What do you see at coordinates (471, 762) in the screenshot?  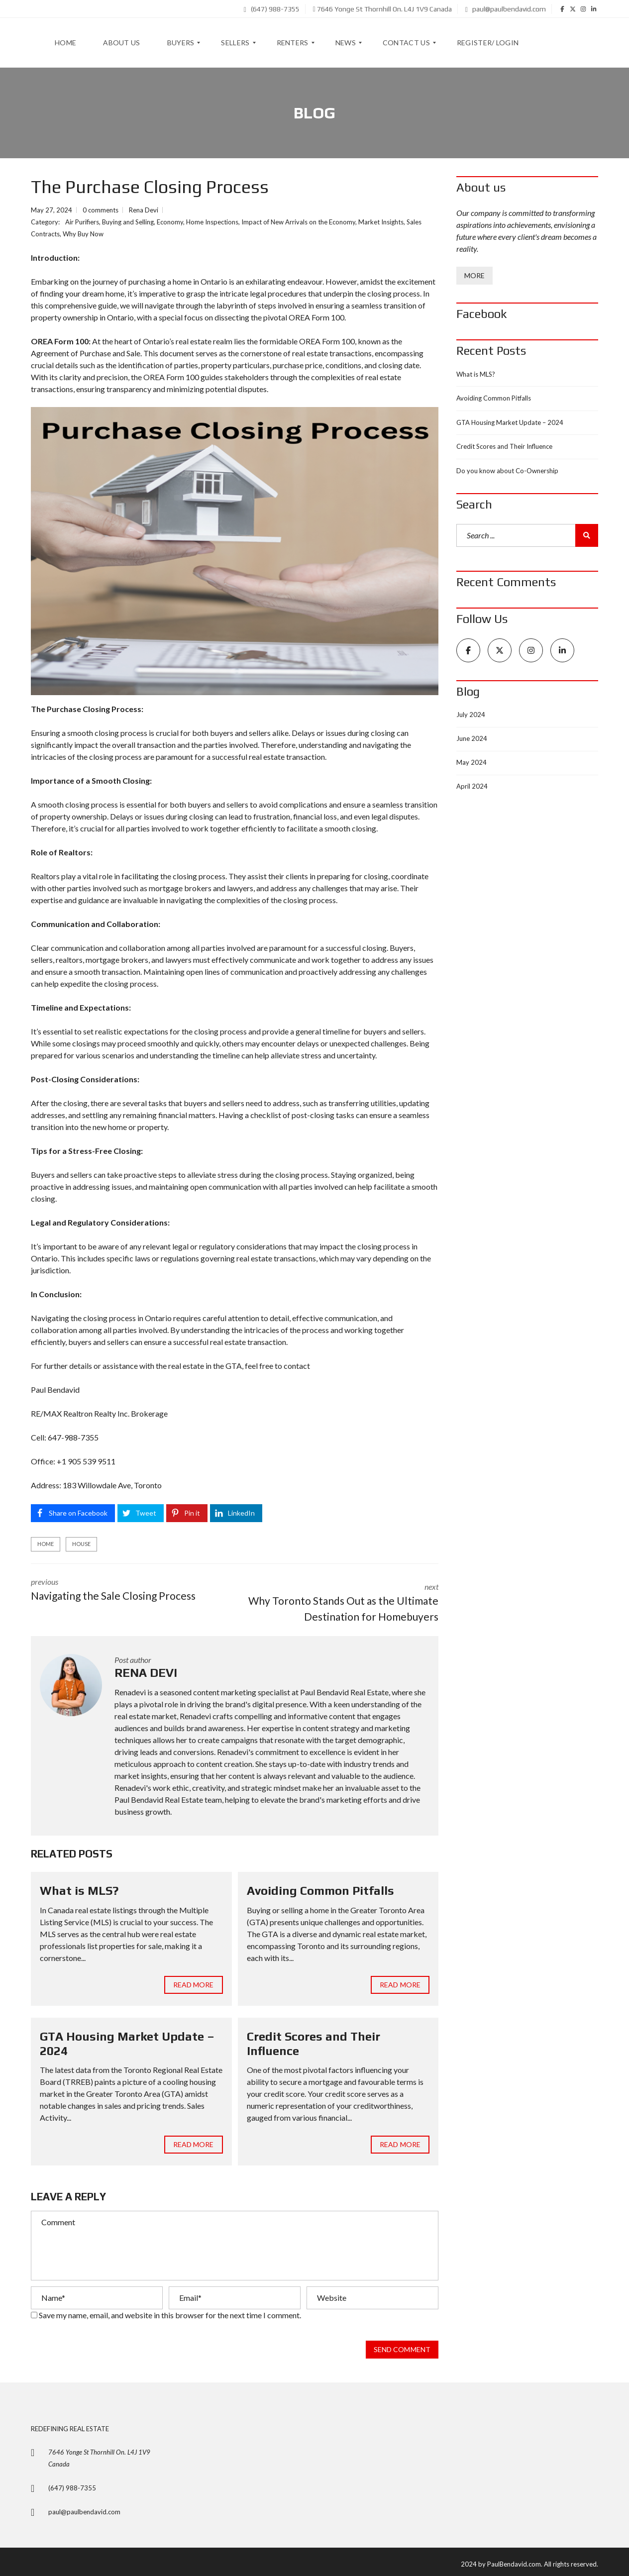 I see `May 2024` at bounding box center [471, 762].